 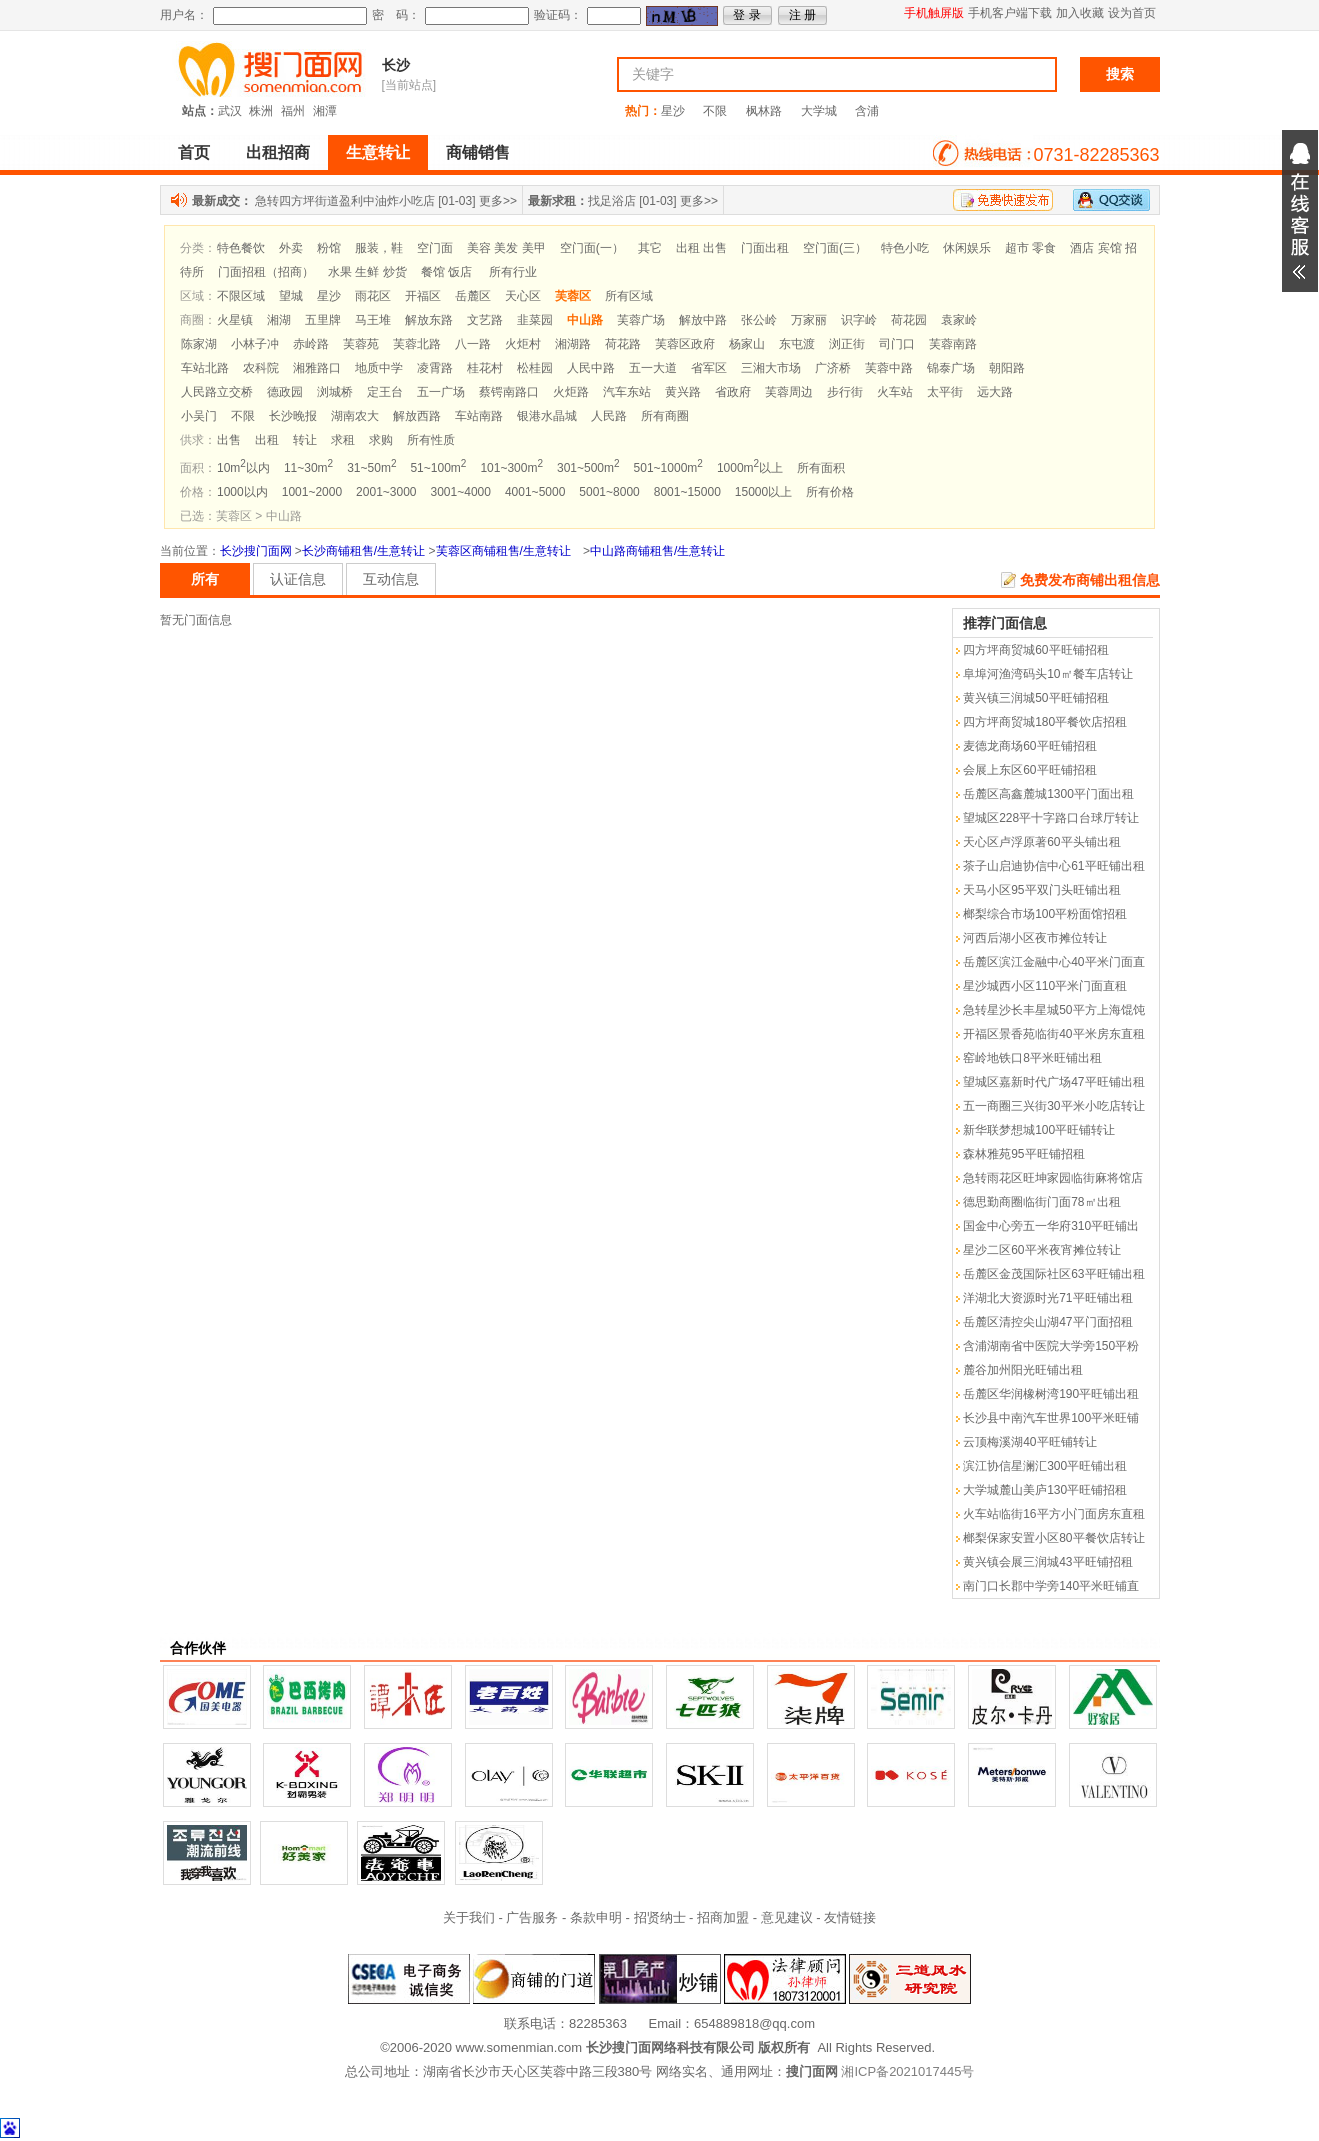 I want to click on 2001~3000, so click(x=386, y=492).